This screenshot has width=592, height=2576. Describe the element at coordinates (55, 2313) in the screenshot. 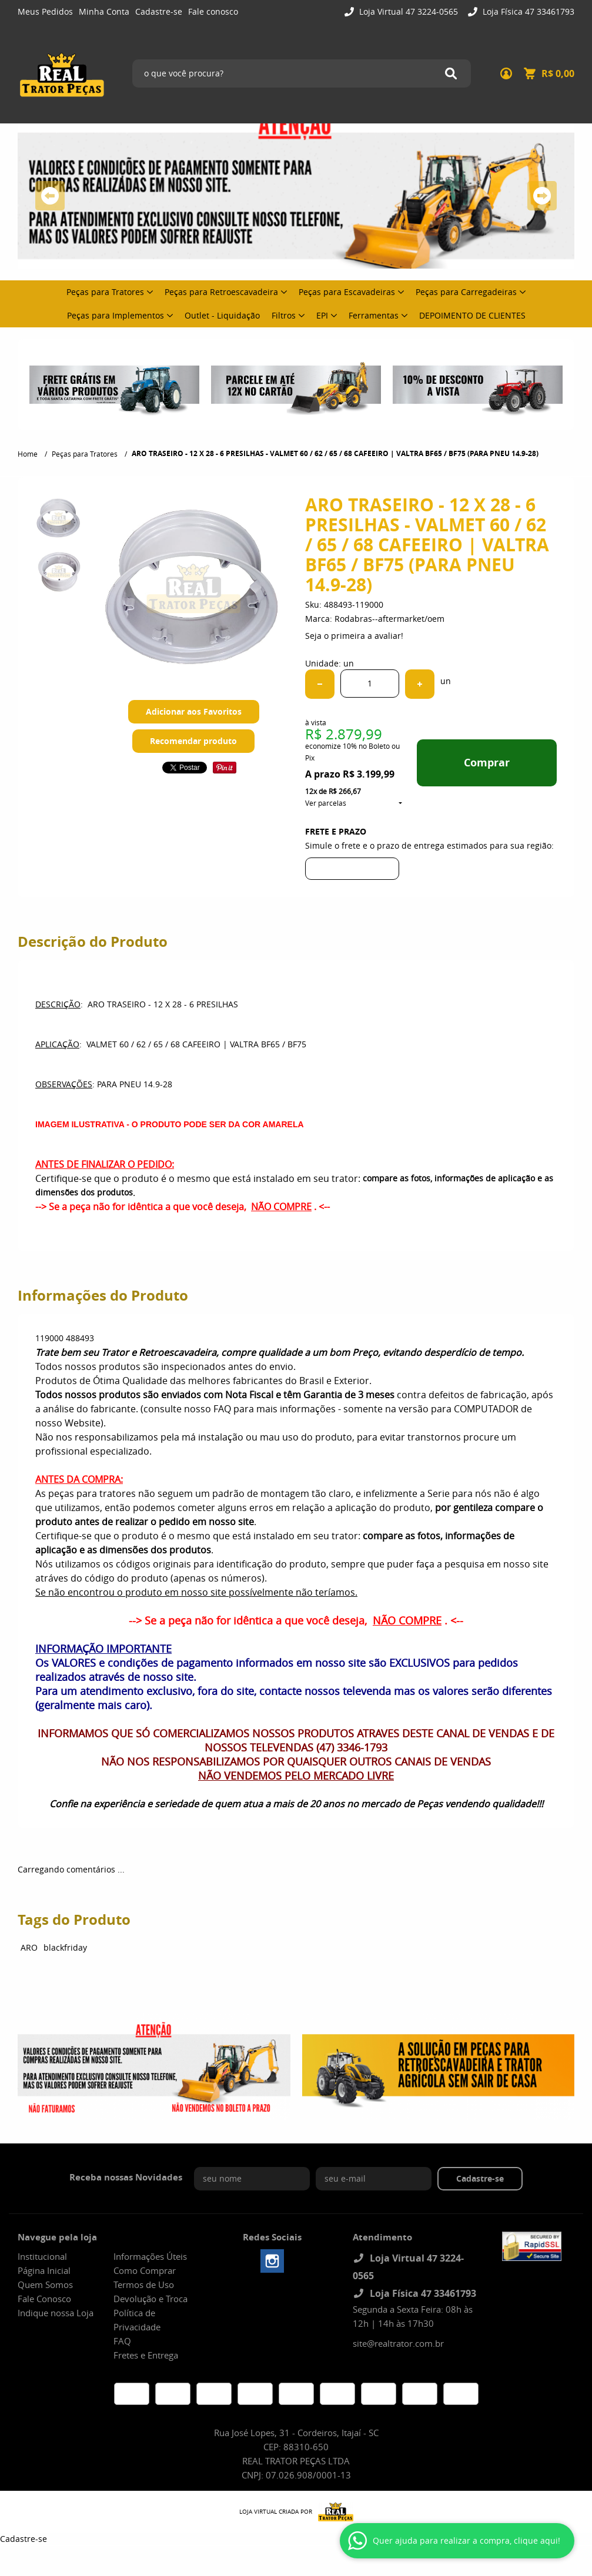

I see `Indique nossa Loja` at that location.